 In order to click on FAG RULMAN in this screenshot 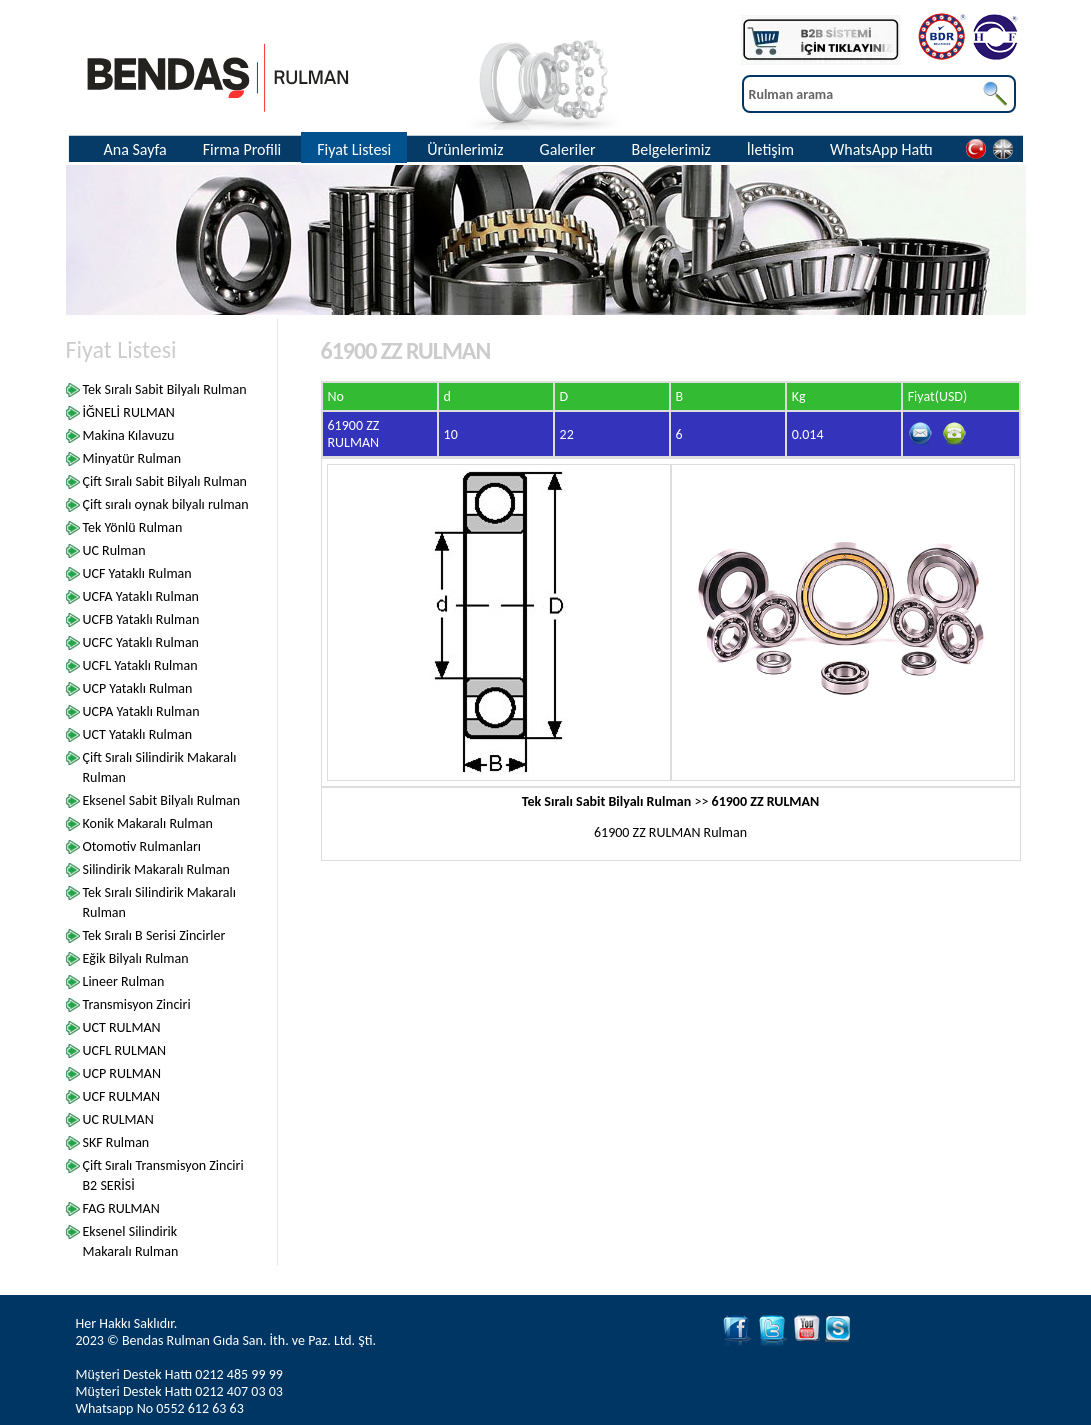, I will do `click(121, 1208)`.